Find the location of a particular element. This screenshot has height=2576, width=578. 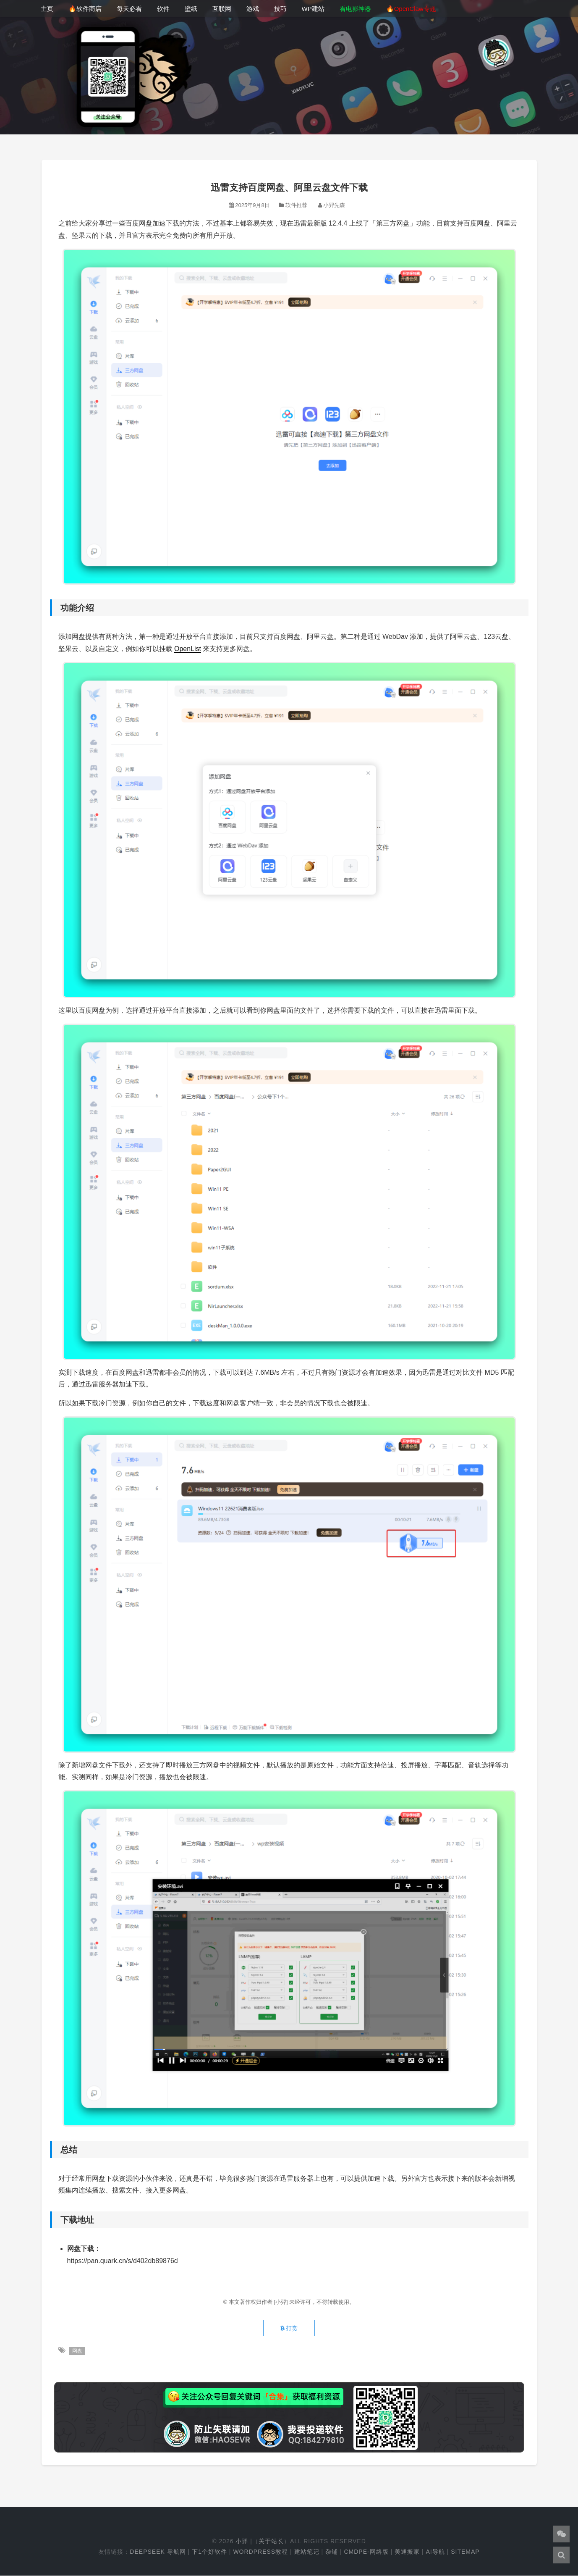

每天必看 is located at coordinates (129, 8).